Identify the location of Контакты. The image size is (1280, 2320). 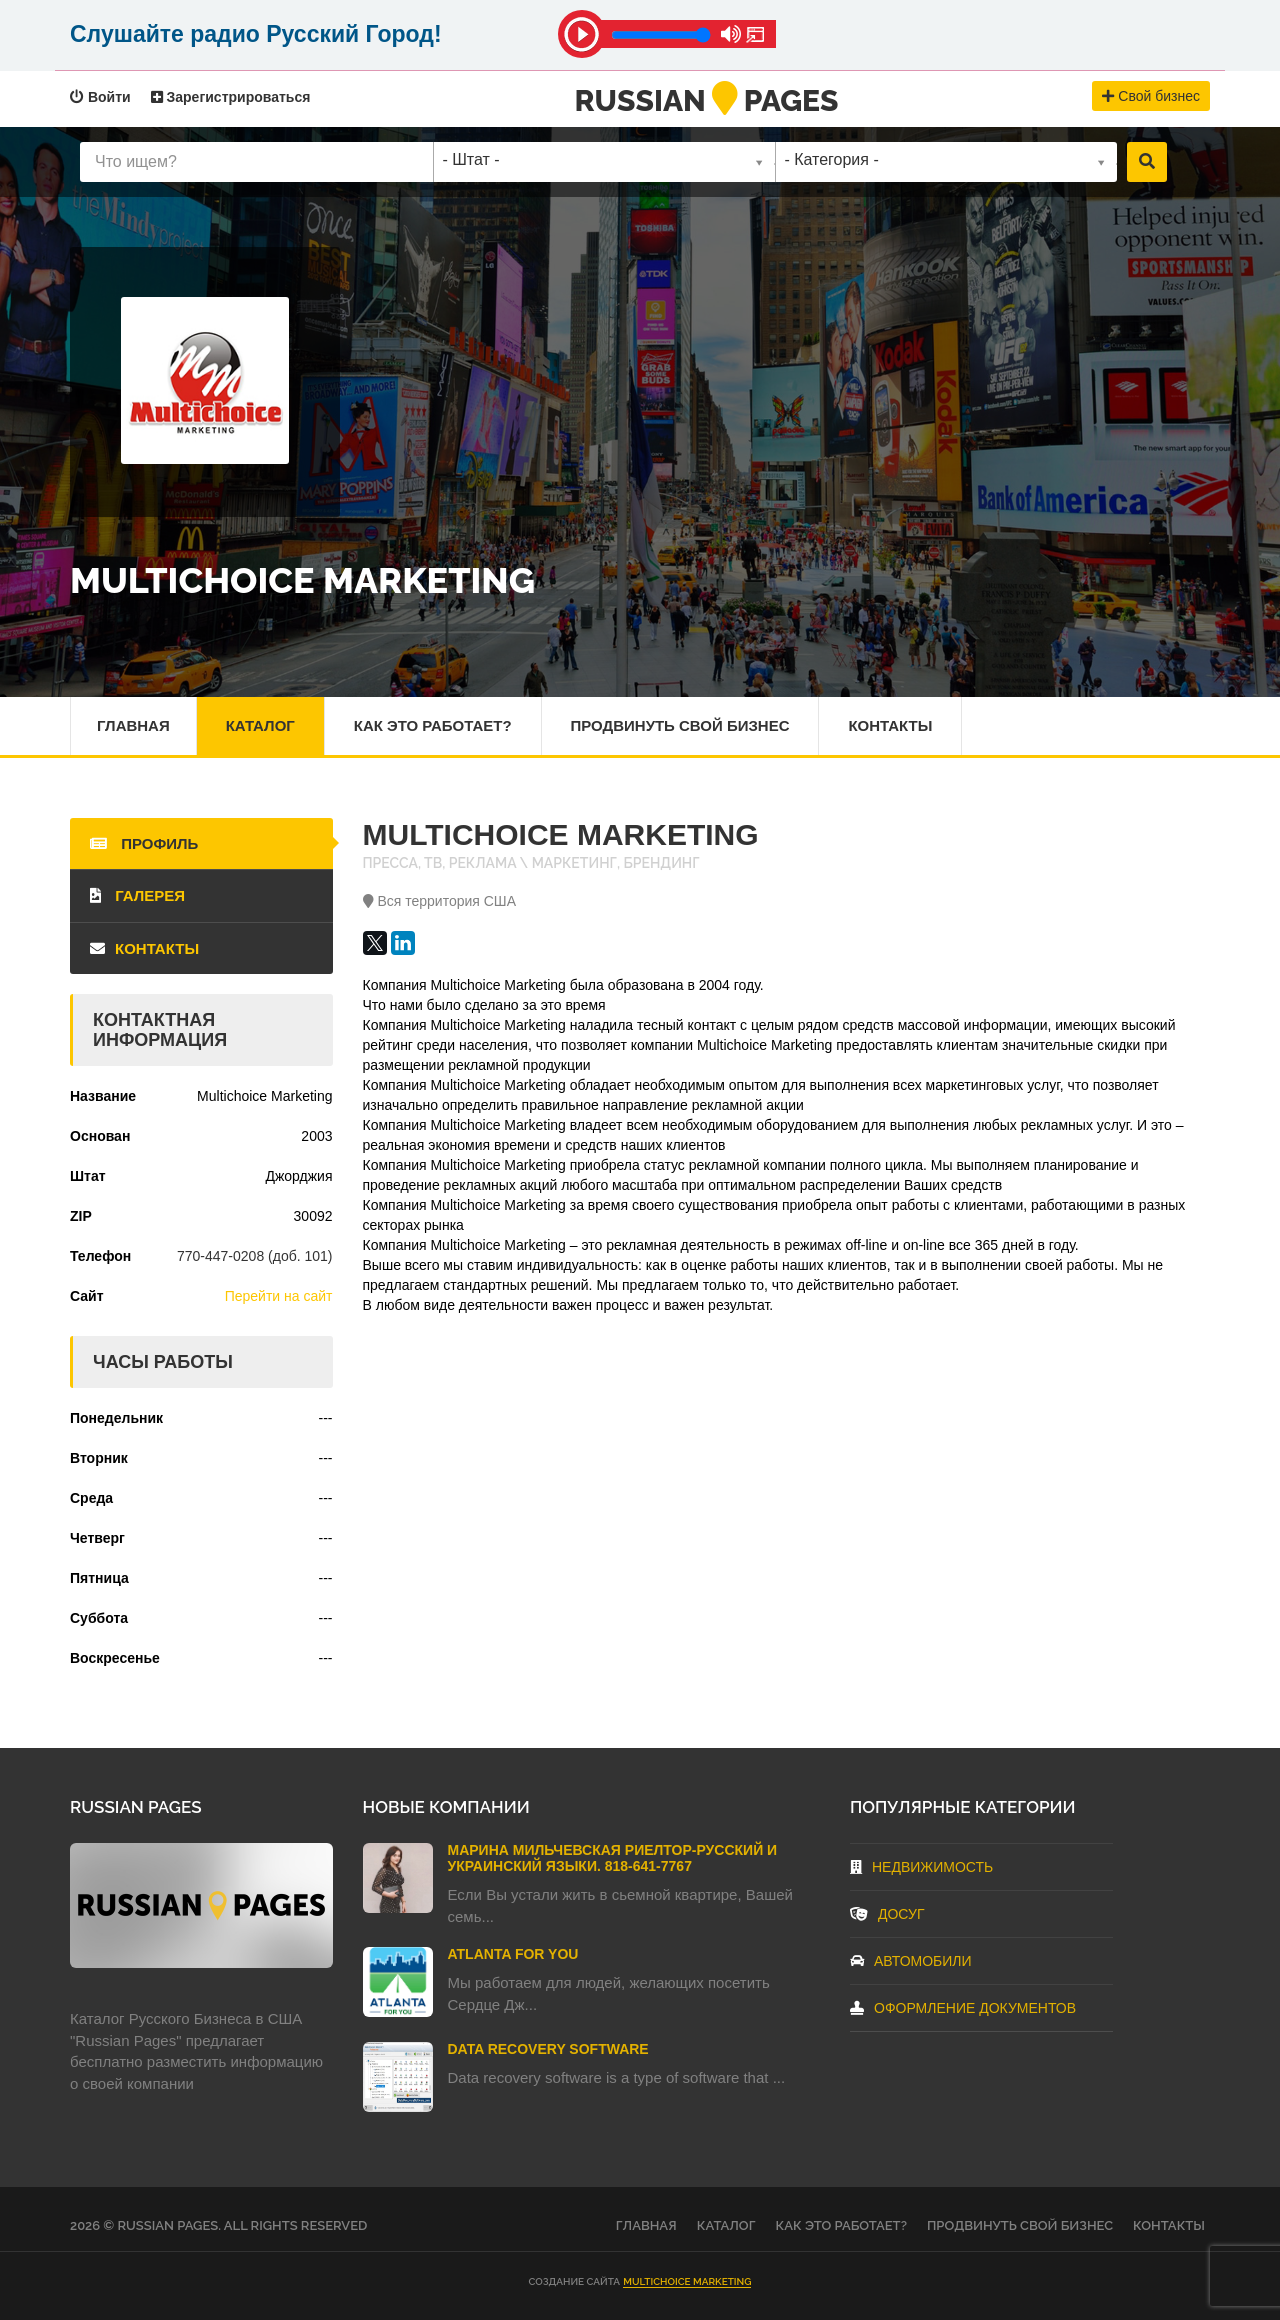
(891, 725).